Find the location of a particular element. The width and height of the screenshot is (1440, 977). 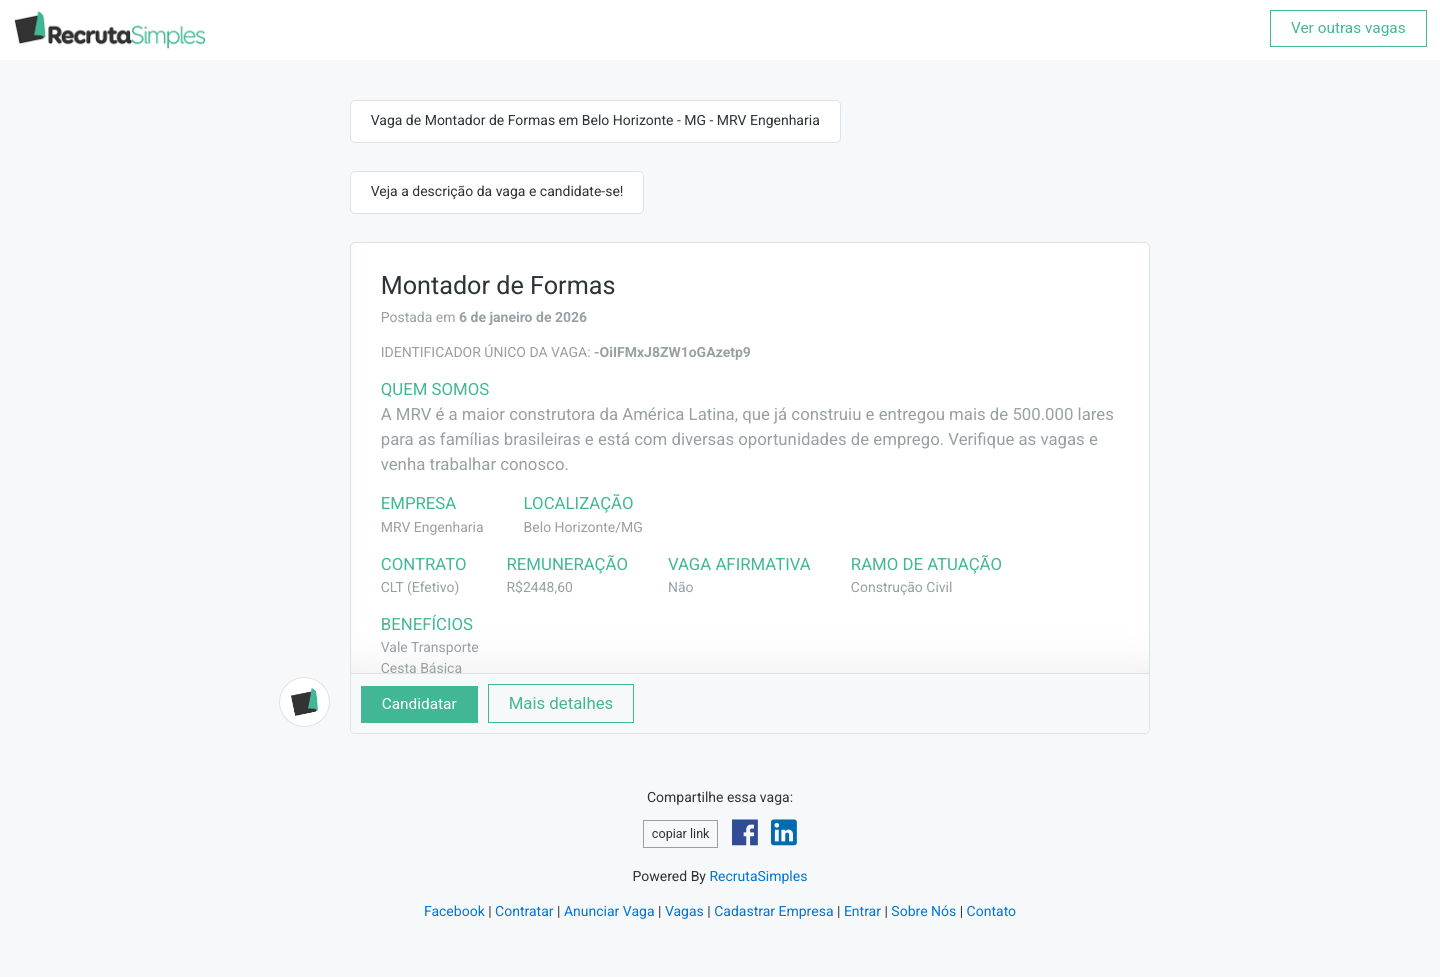

Cadastrar Empresa is located at coordinates (773, 912).